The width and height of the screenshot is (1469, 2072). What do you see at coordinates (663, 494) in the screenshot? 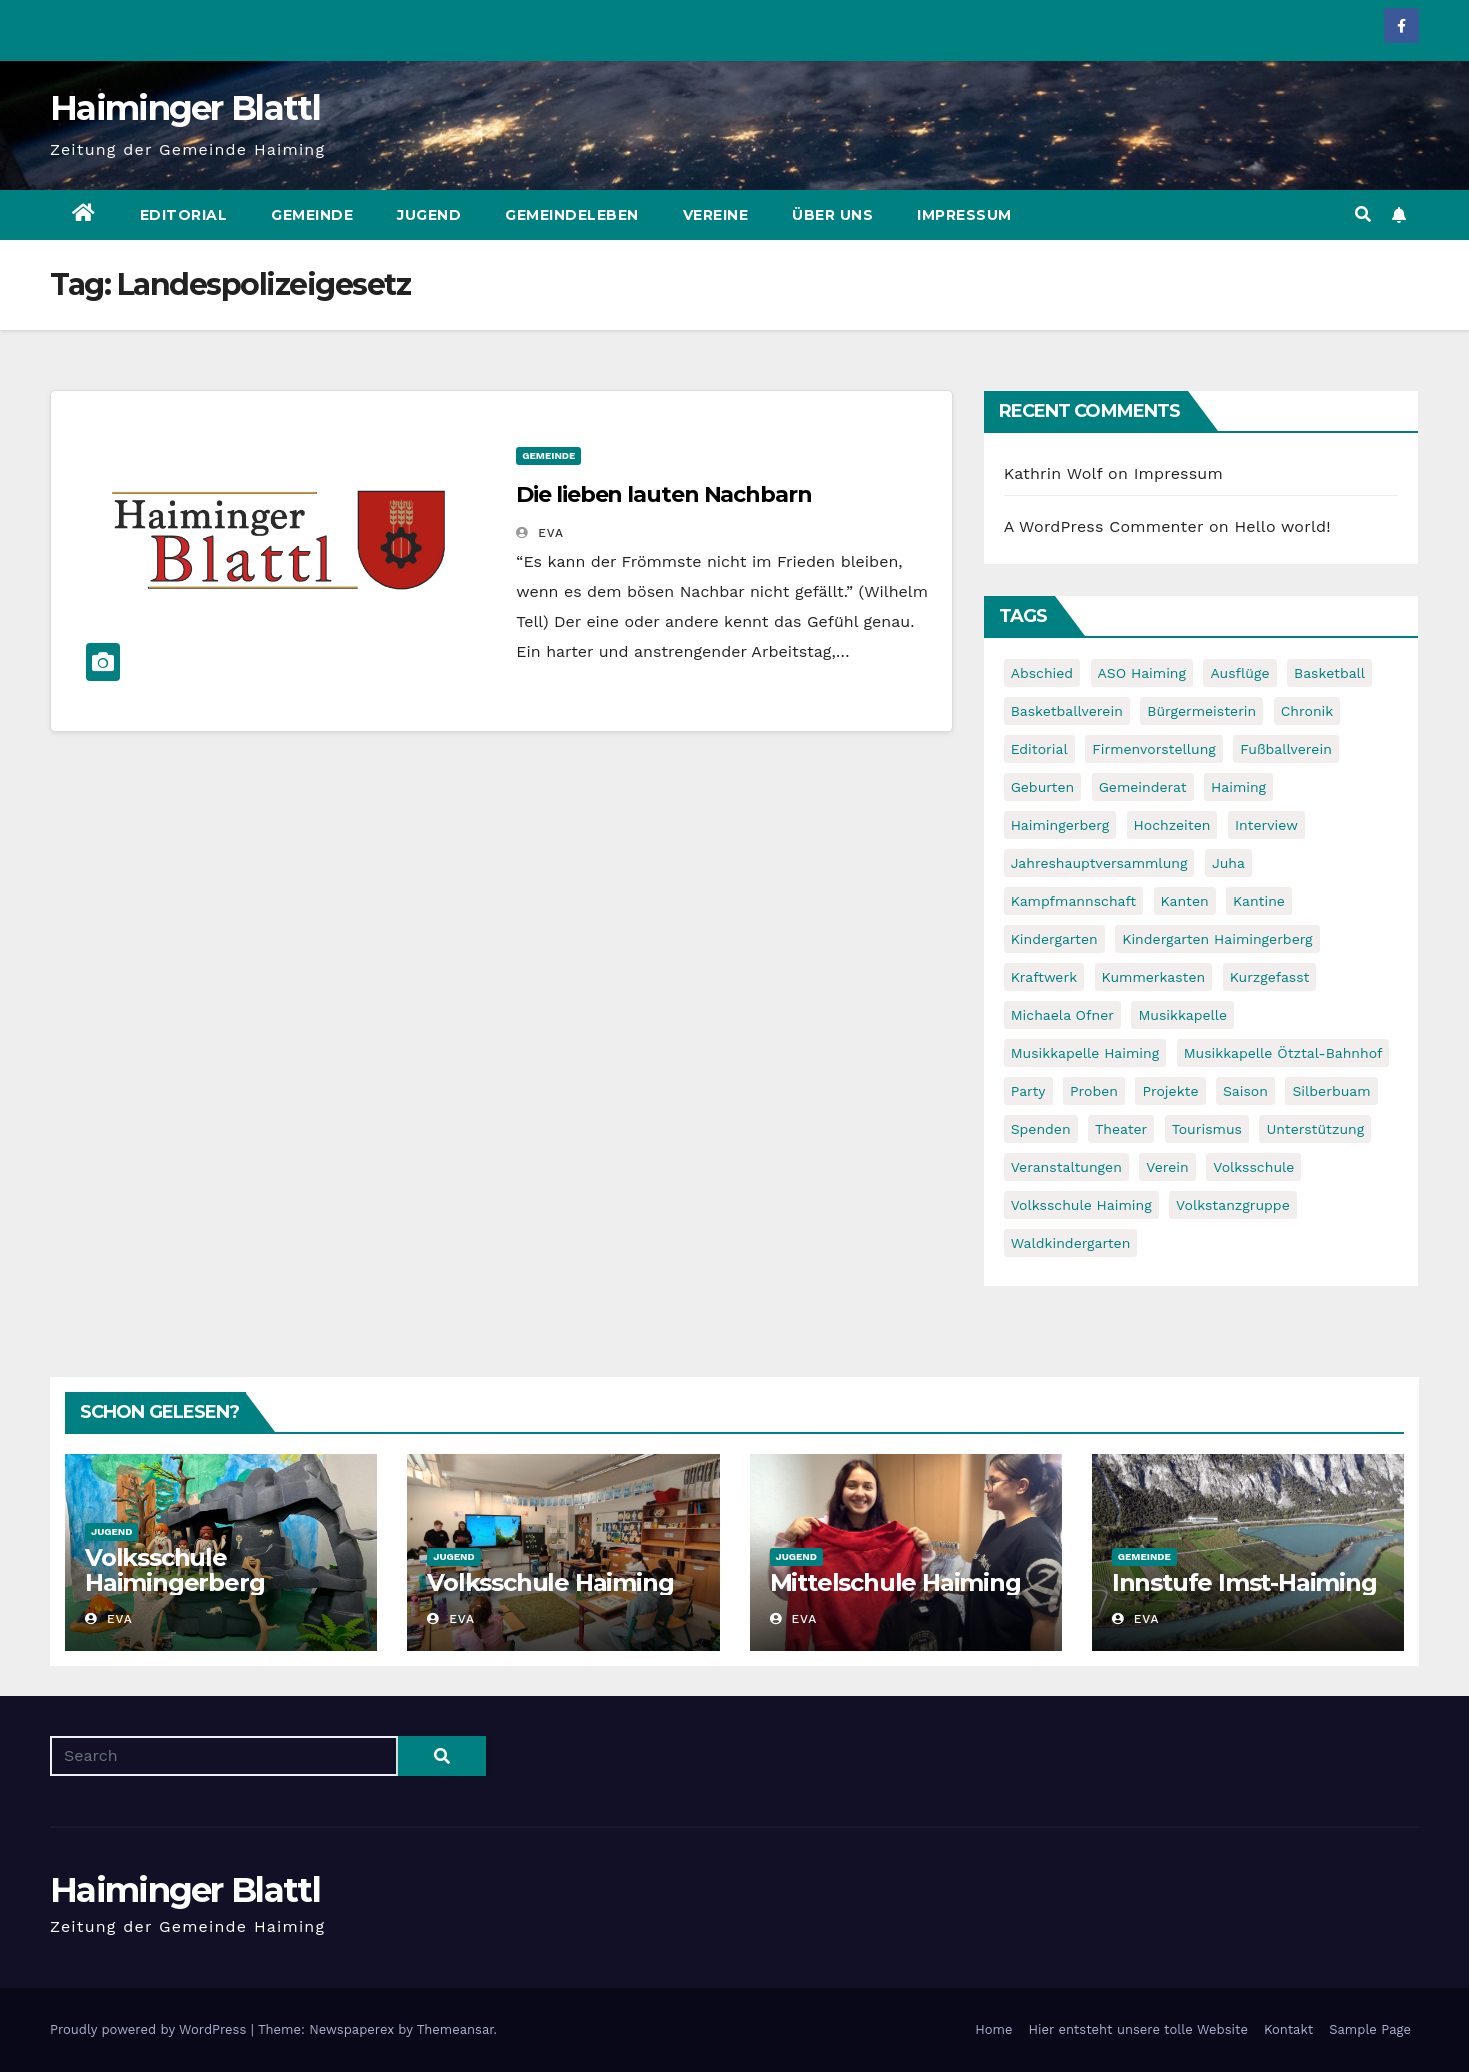
I see `Die lieben lauten Nachbarn` at bounding box center [663, 494].